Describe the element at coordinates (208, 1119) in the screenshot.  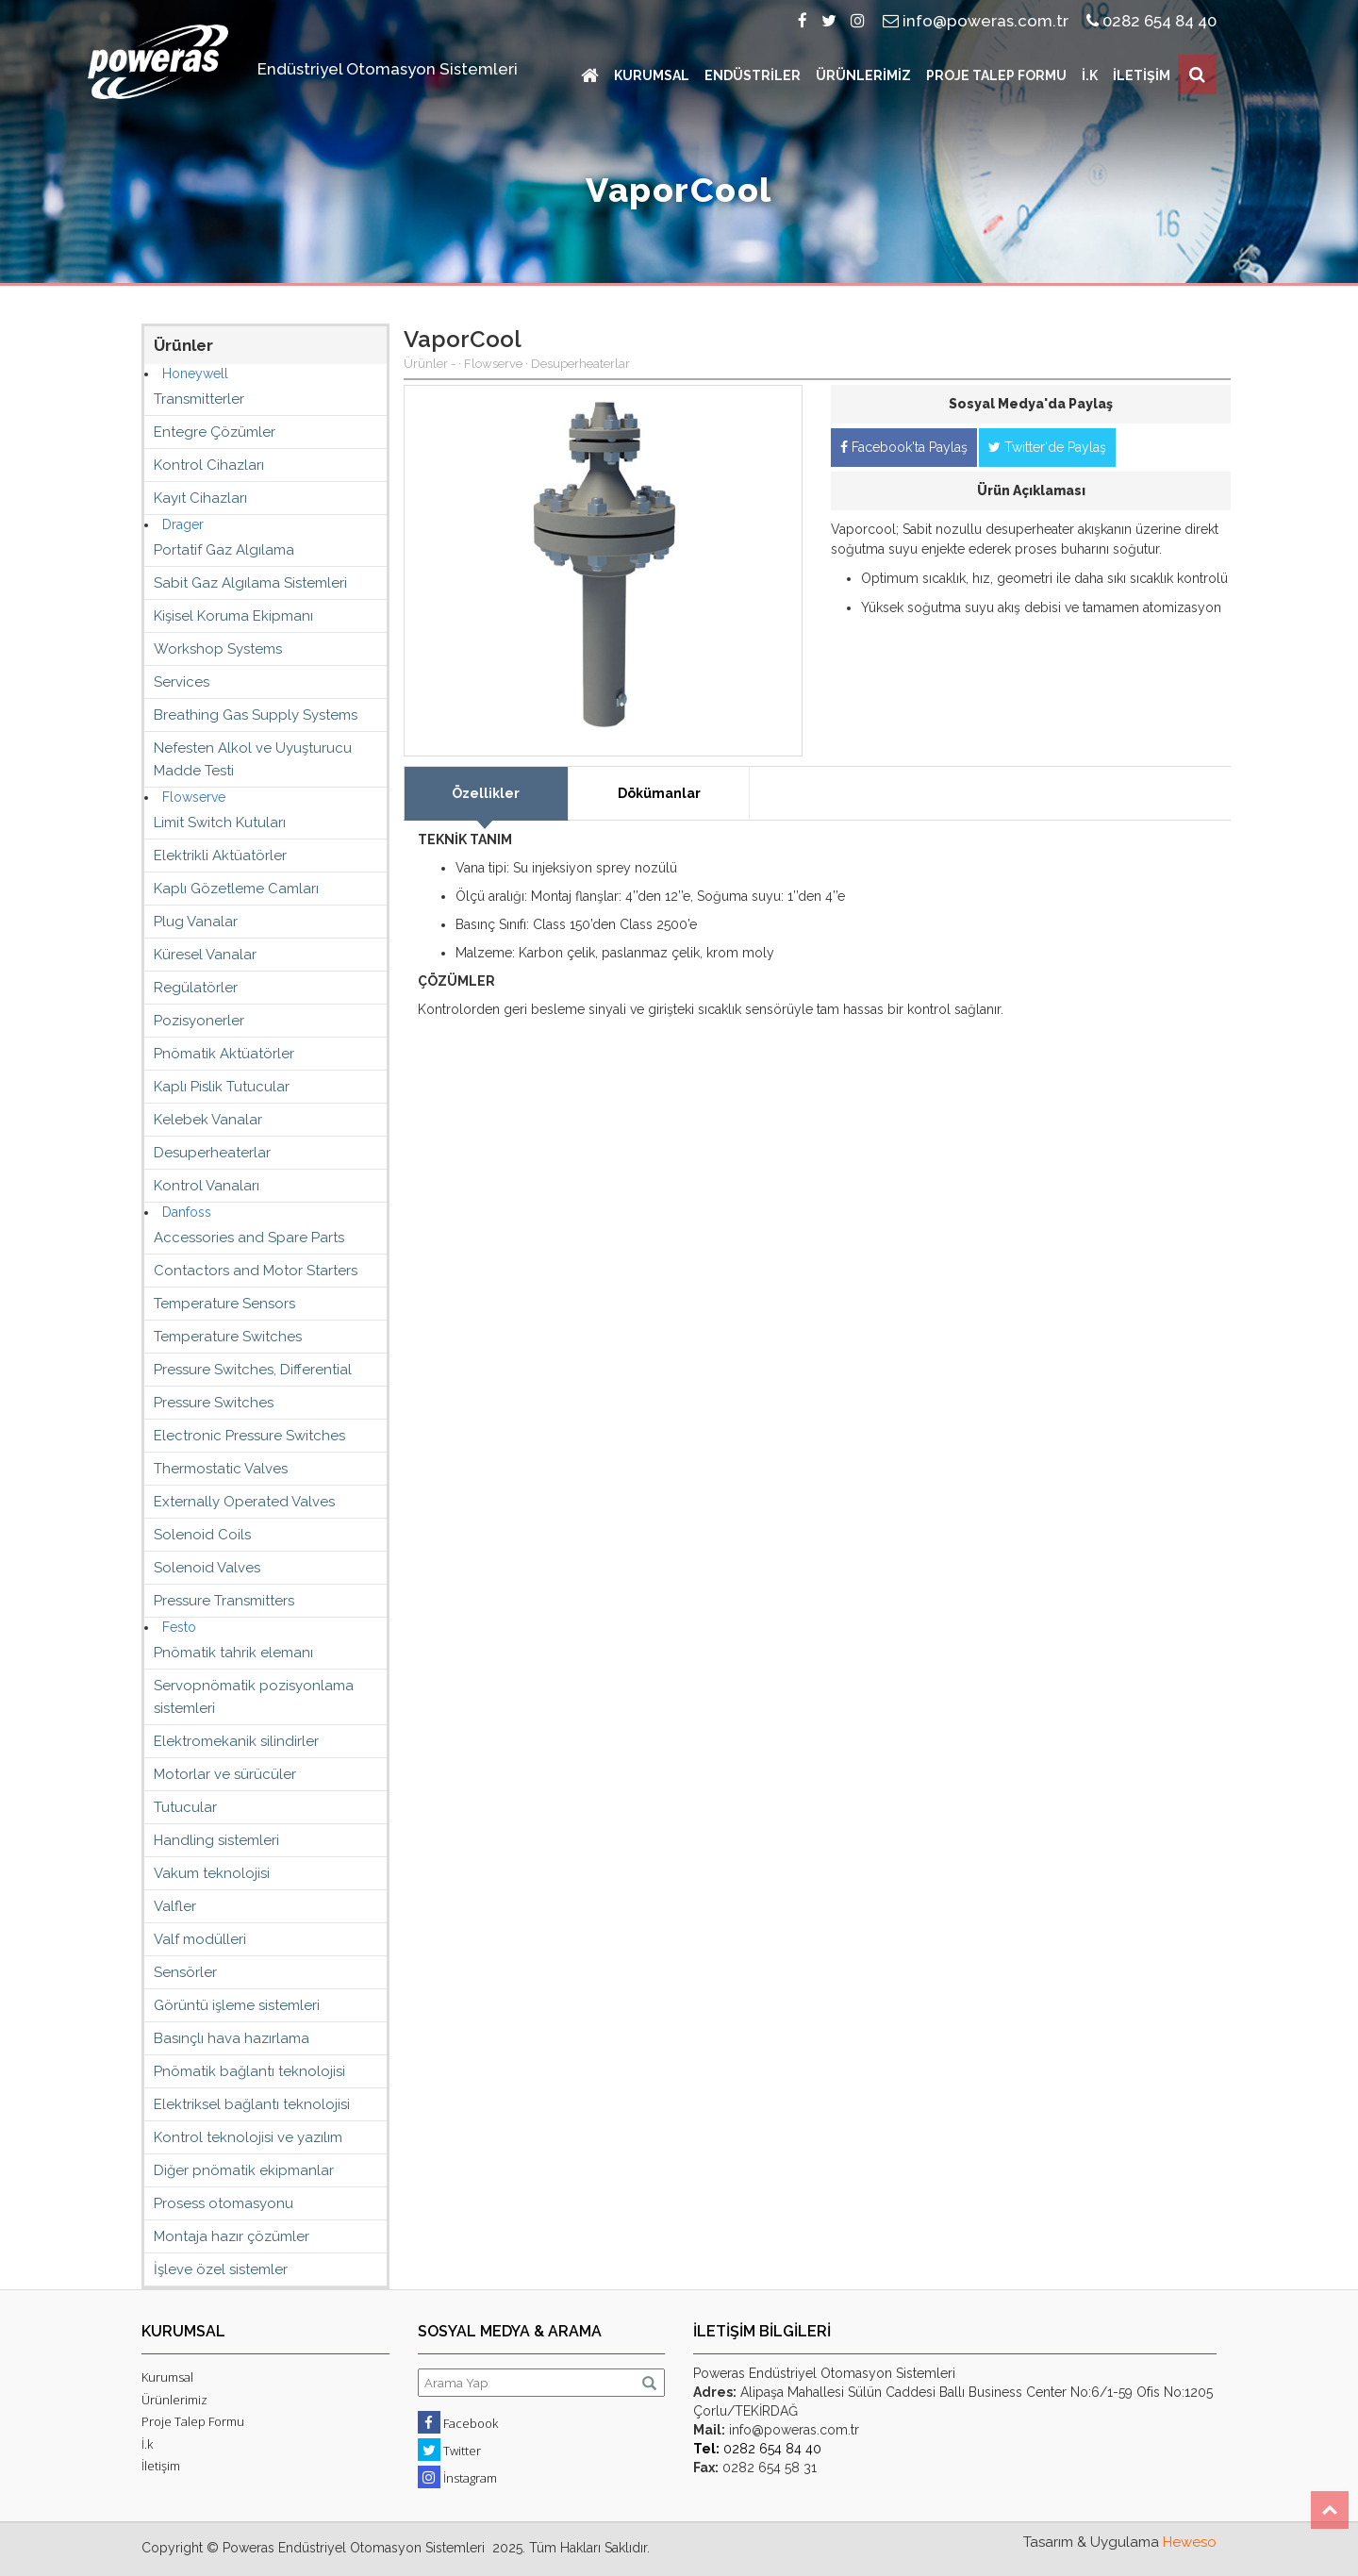
I see `Kelebek Vanalar` at that location.